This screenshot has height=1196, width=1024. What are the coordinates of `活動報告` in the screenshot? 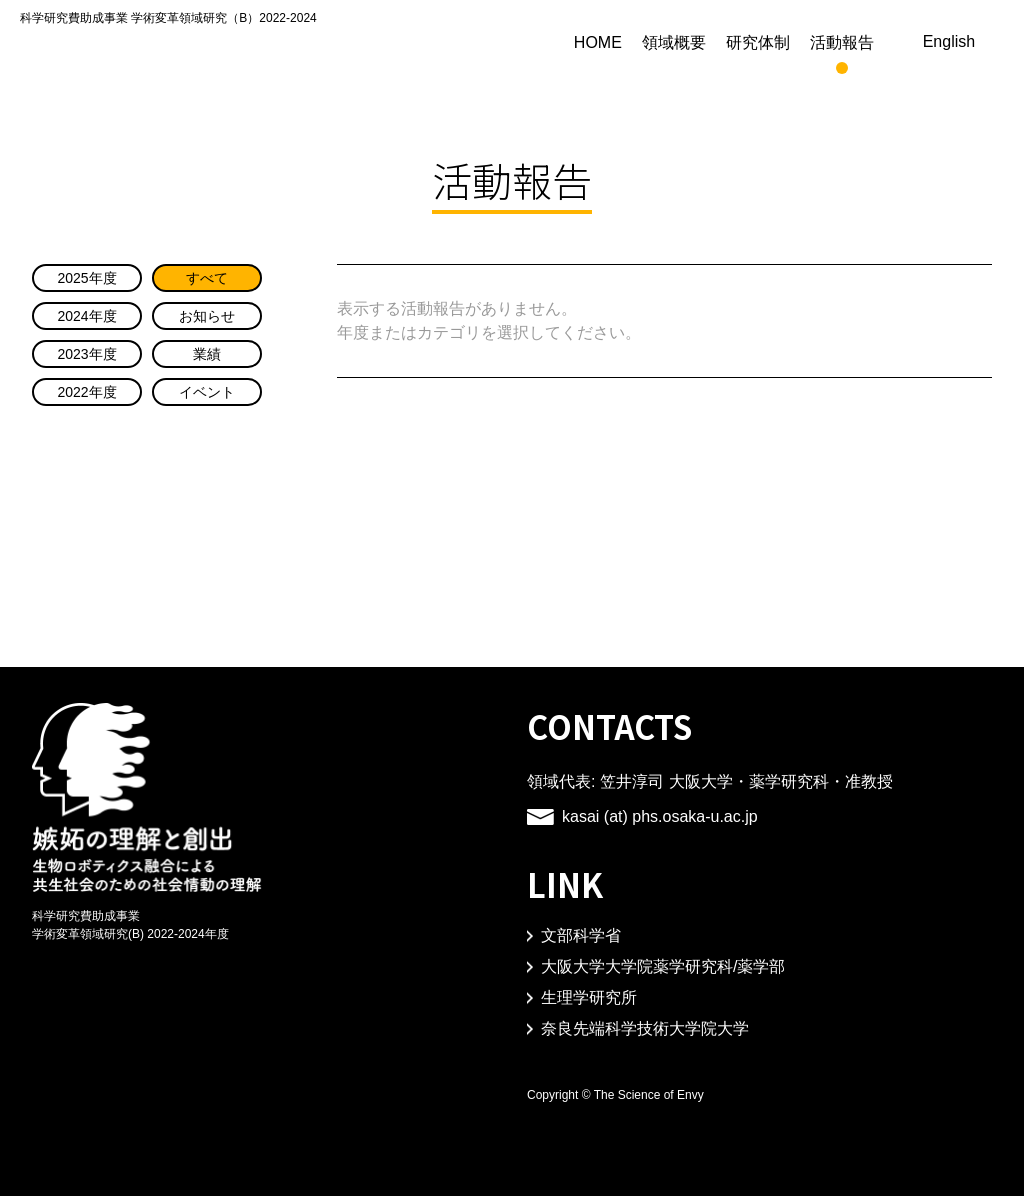 It's located at (894, 42).